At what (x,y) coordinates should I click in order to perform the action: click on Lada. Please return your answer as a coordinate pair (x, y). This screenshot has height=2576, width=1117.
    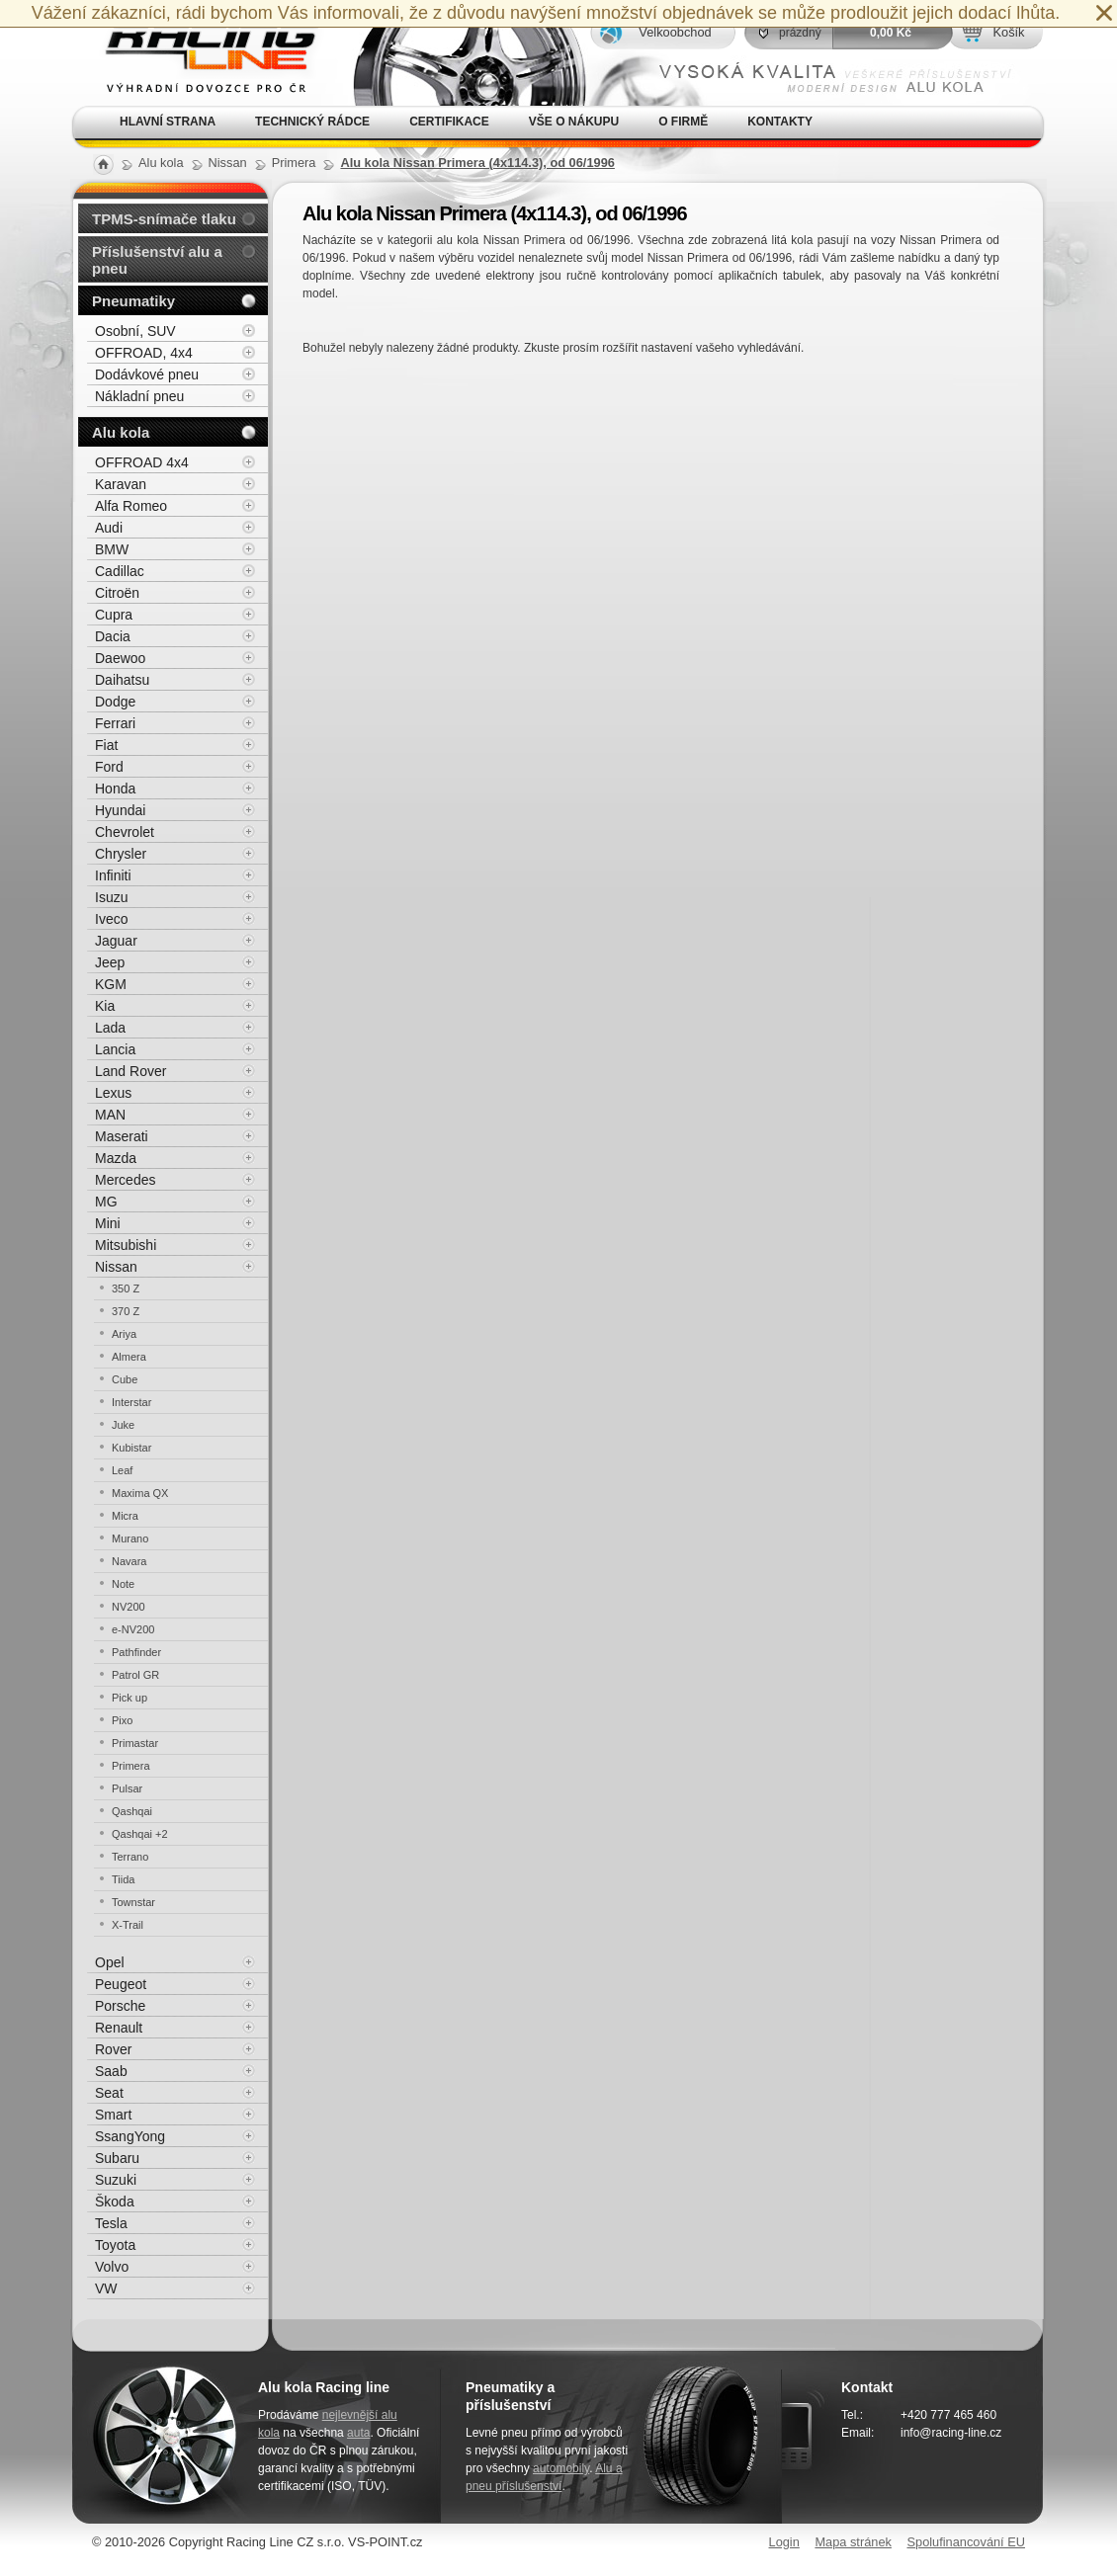
    Looking at the image, I should click on (110, 1028).